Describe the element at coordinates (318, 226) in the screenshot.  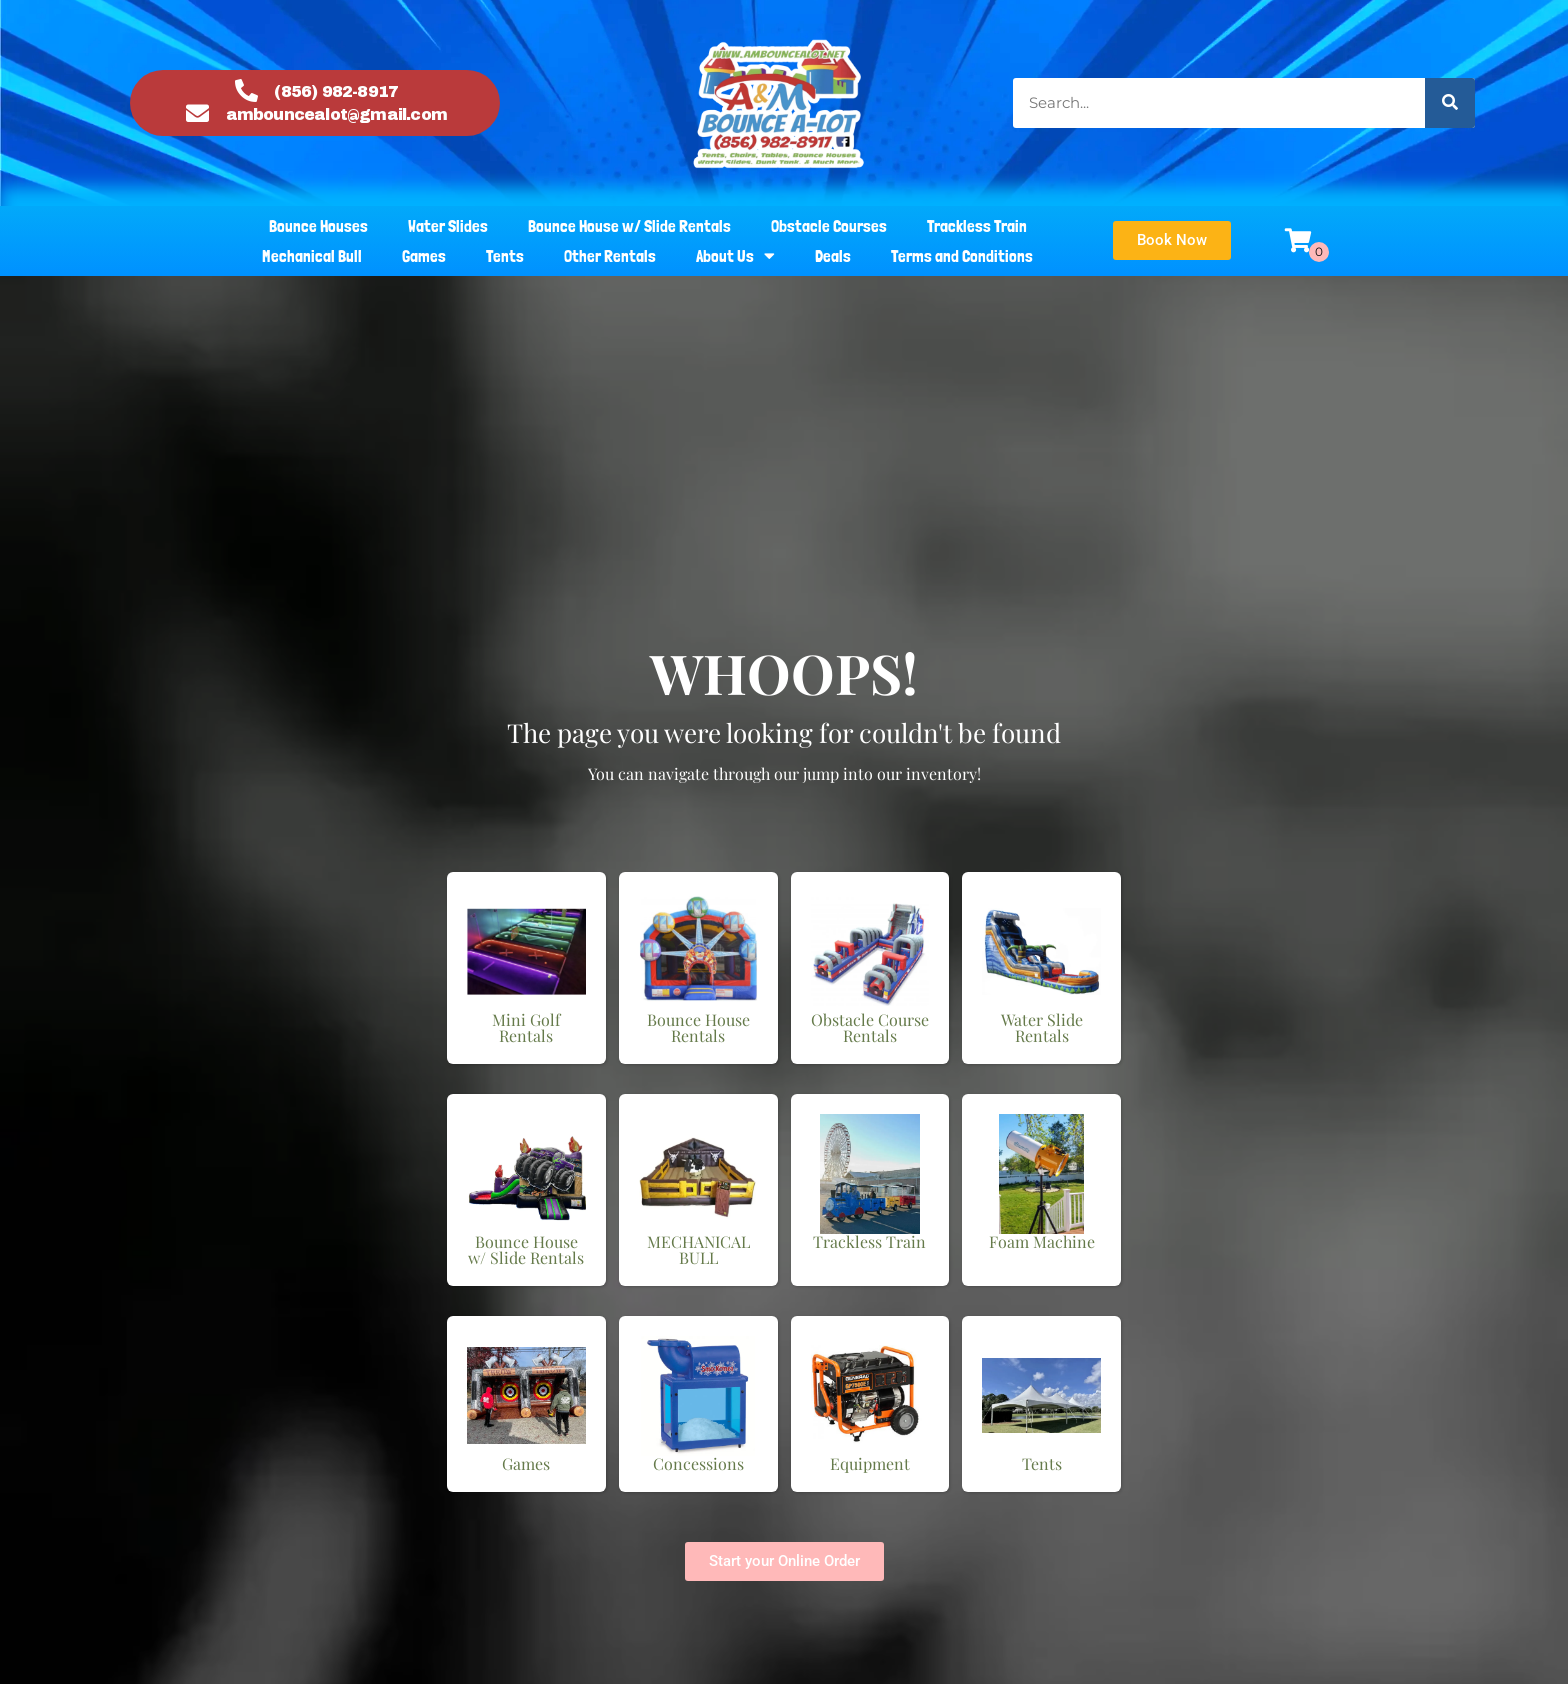
I see `Bounce Houses` at that location.